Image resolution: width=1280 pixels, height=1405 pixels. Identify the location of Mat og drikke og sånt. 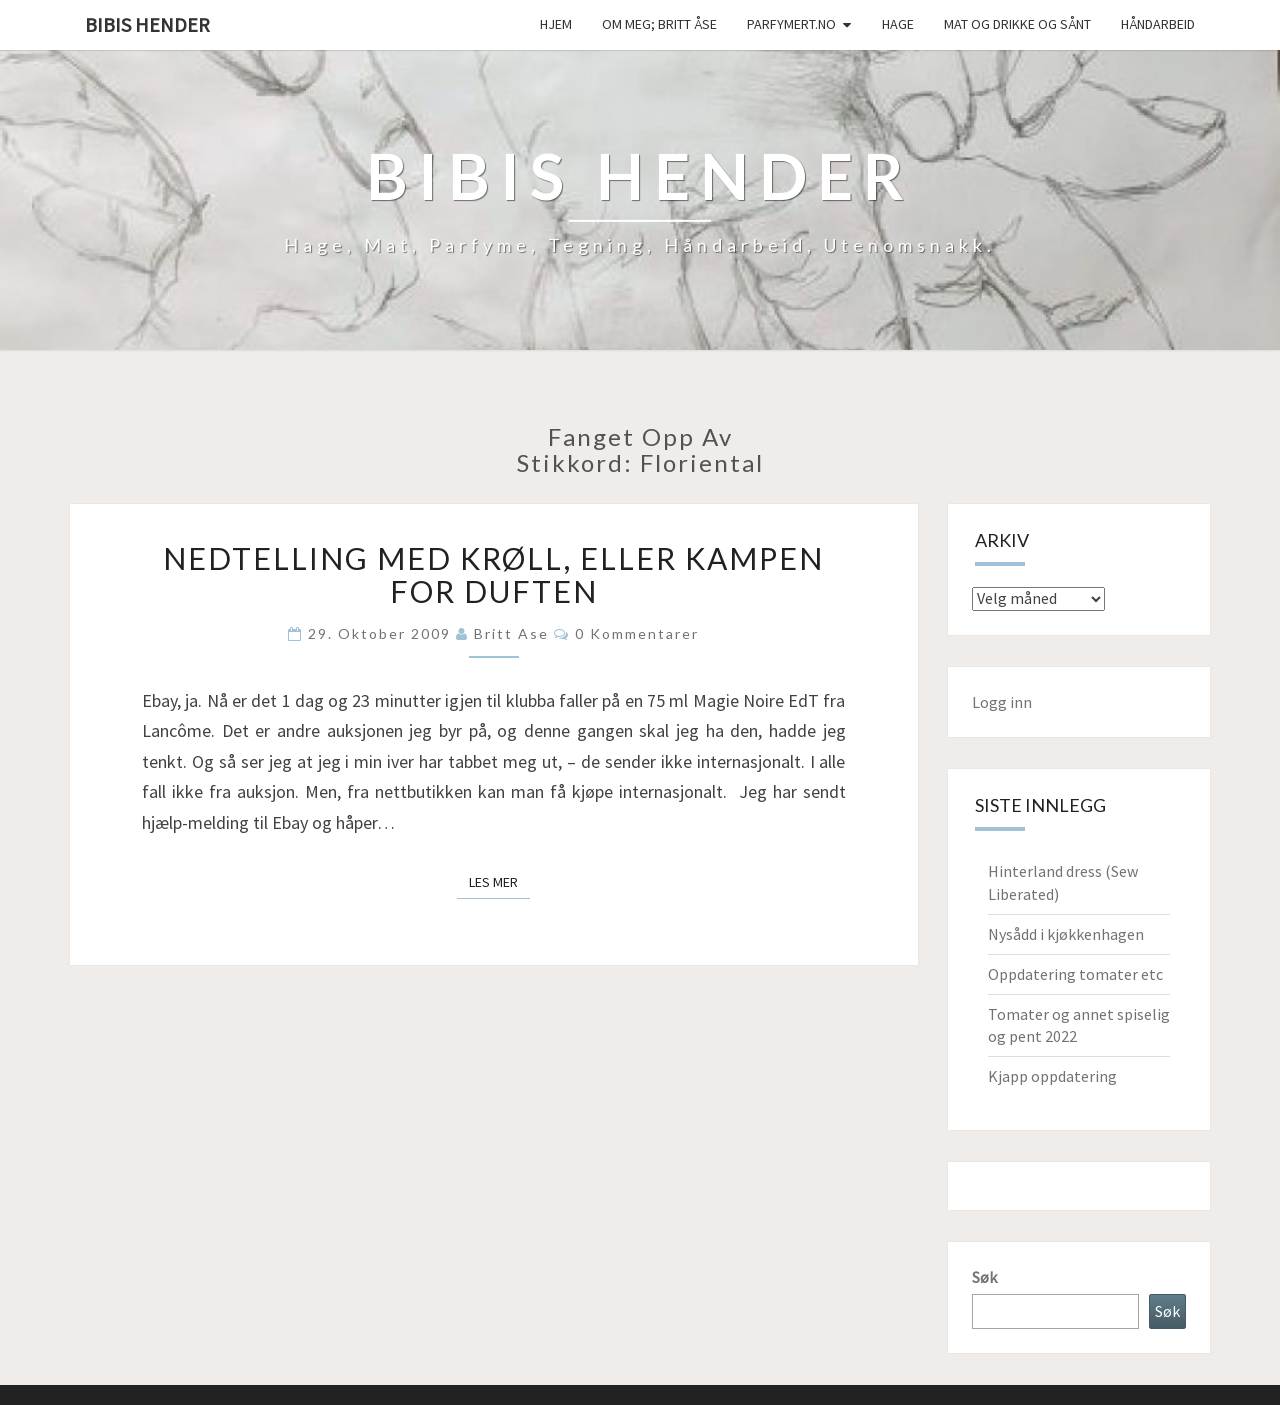
(1017, 24).